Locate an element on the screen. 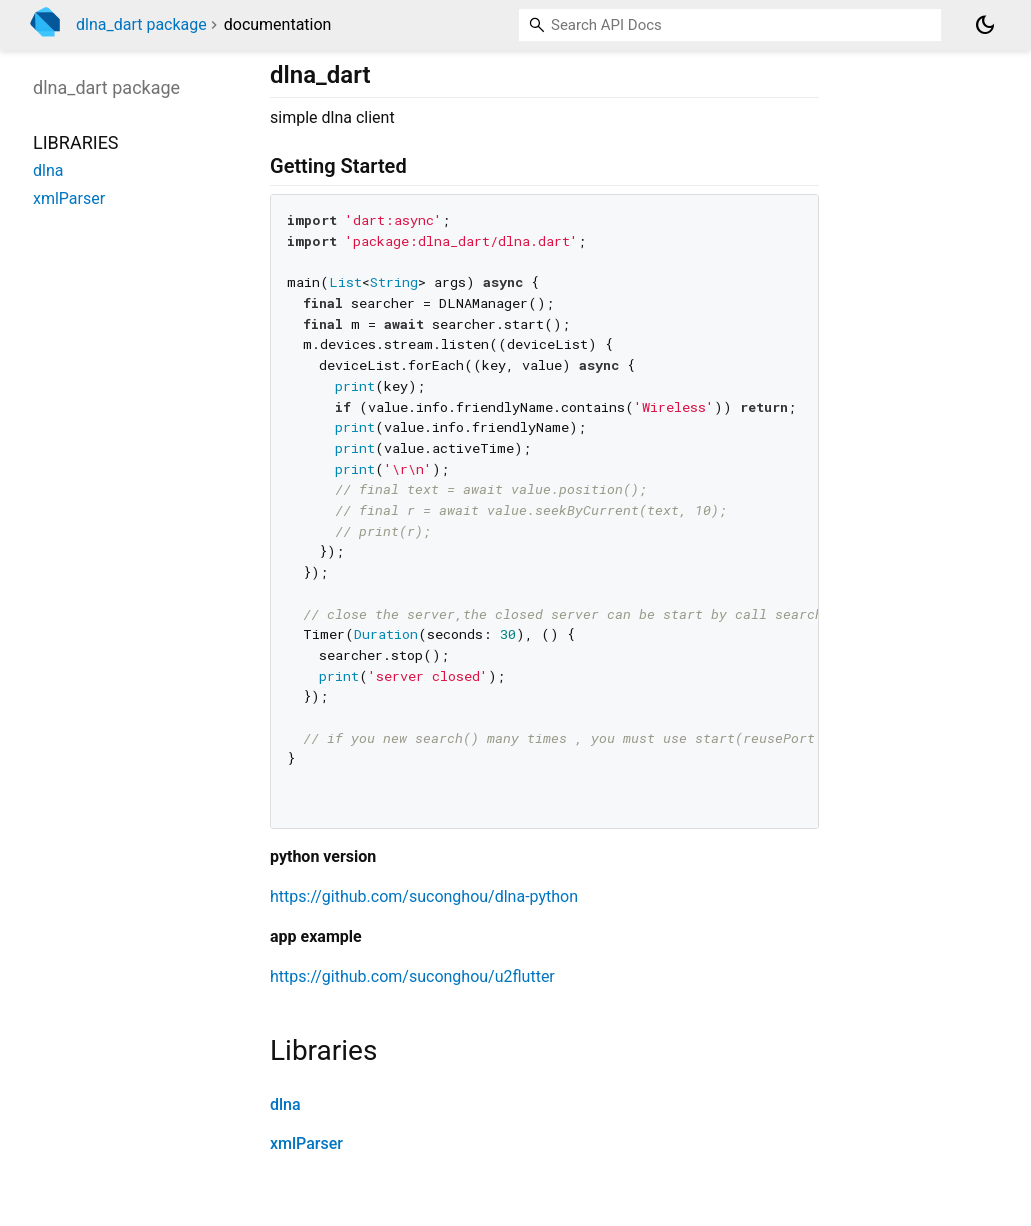 The width and height of the screenshot is (1031, 1226). xmlParser is located at coordinates (306, 1143).